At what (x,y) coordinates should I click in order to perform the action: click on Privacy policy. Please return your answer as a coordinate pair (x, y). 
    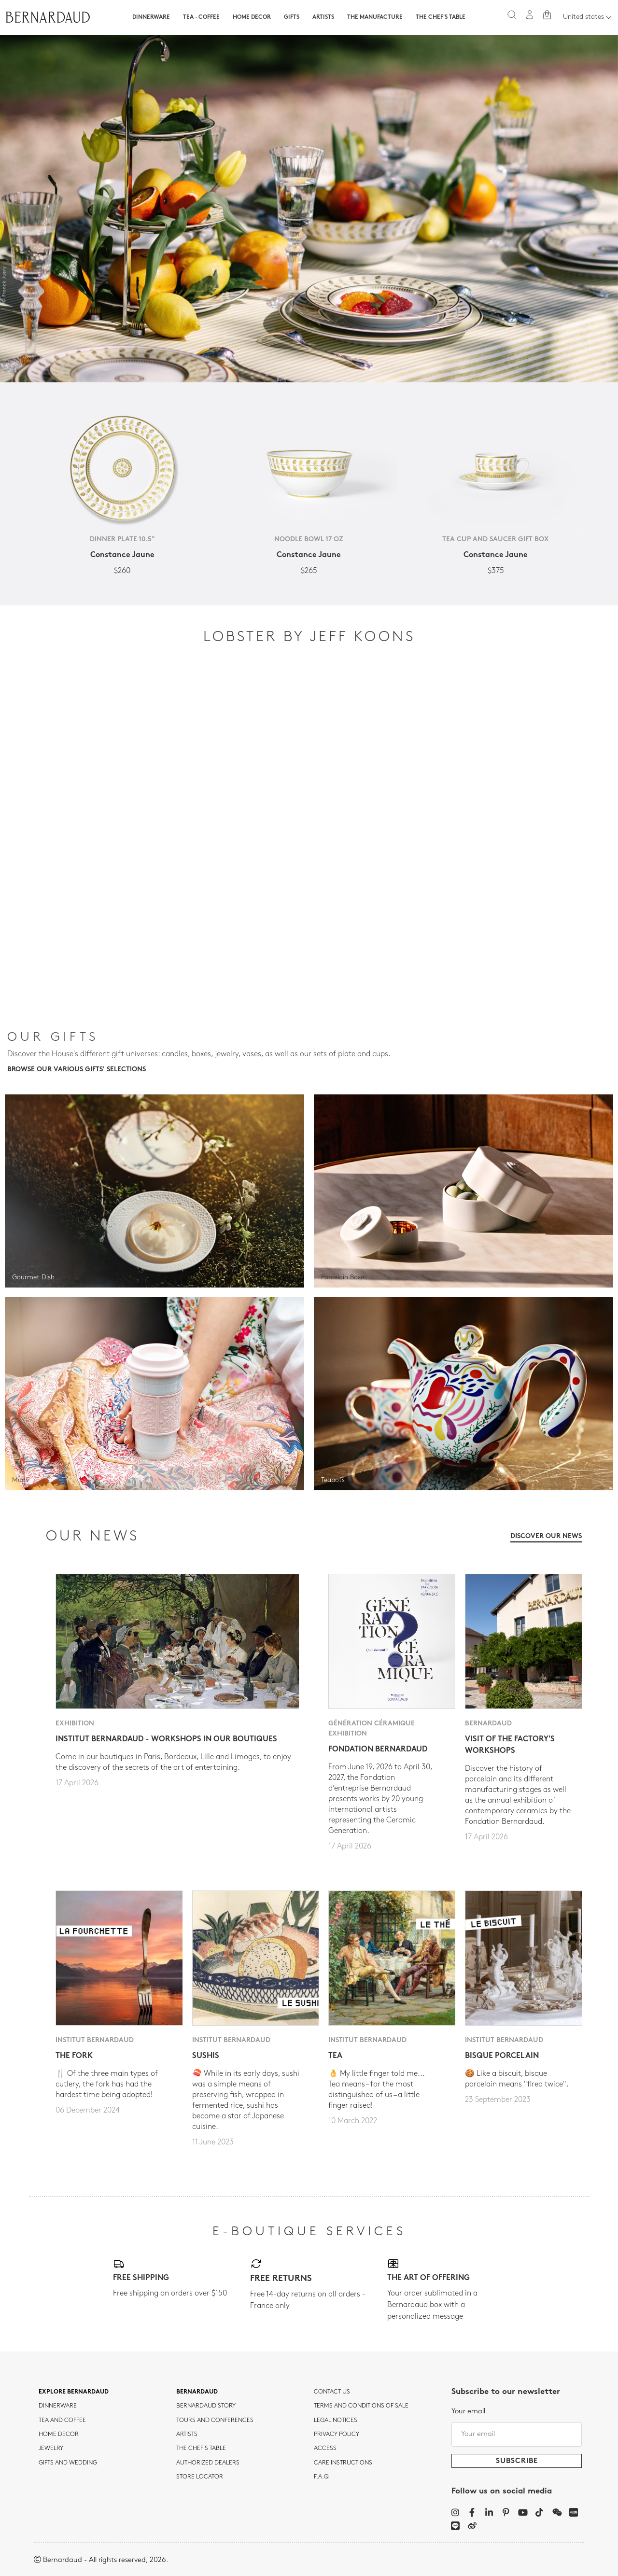
    Looking at the image, I should click on (336, 2434).